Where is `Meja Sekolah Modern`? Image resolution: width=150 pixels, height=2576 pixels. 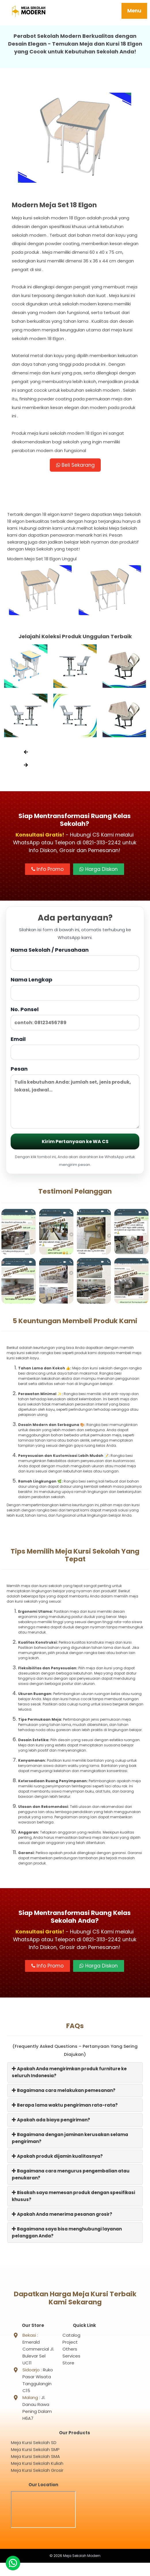
Meja Sekolah Modern is located at coordinates (81, 2568).